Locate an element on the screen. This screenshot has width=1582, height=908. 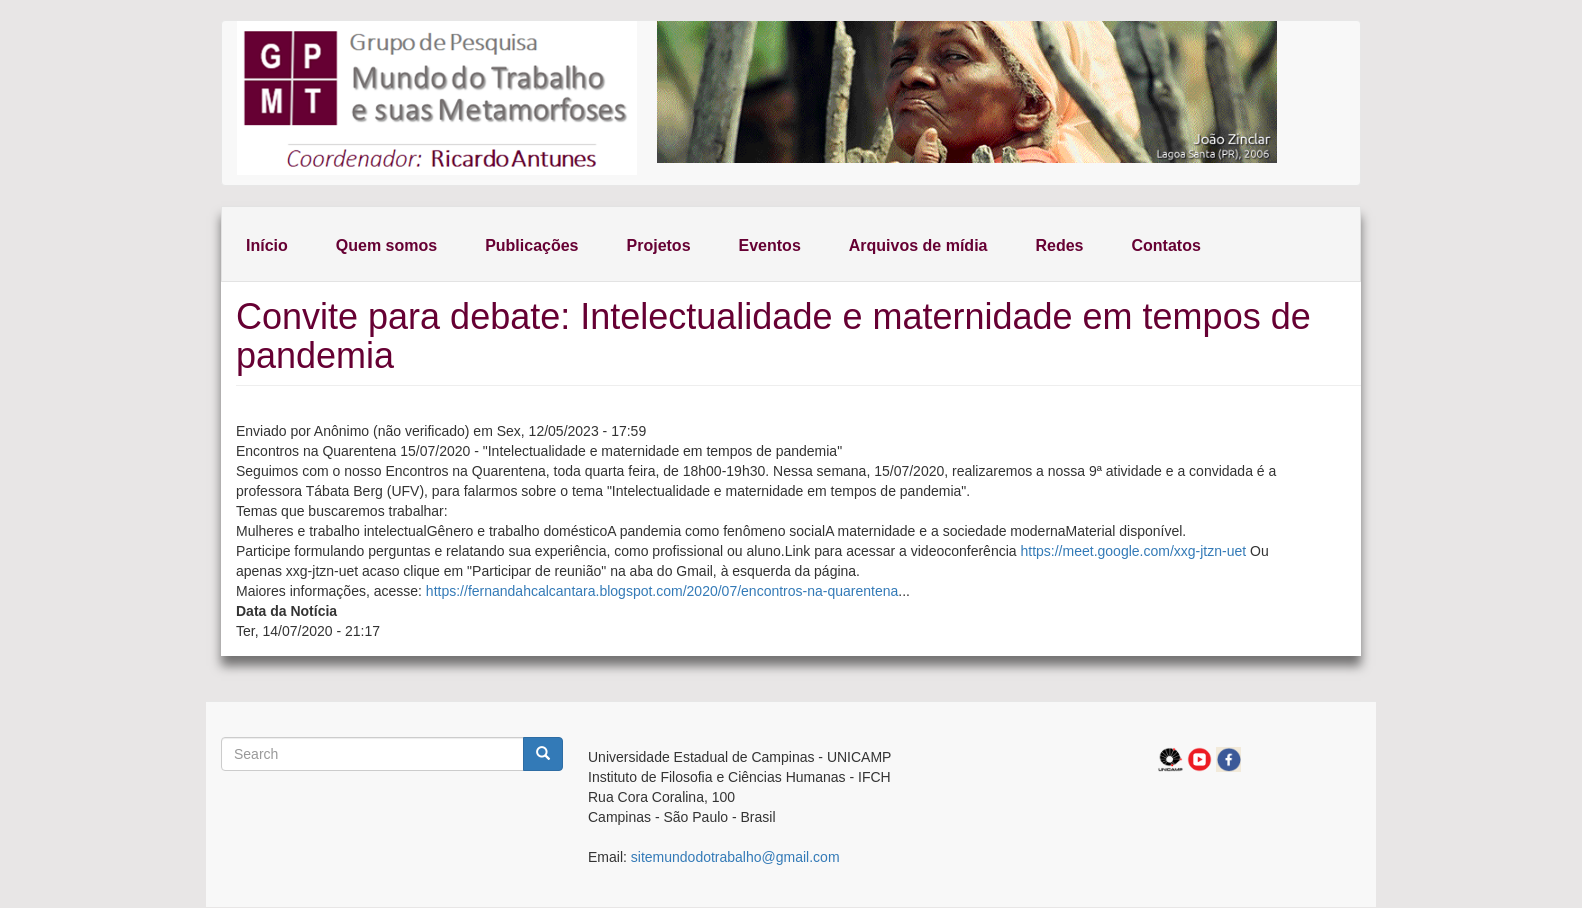
Contatos [menuitem] is located at coordinates (1166, 245).